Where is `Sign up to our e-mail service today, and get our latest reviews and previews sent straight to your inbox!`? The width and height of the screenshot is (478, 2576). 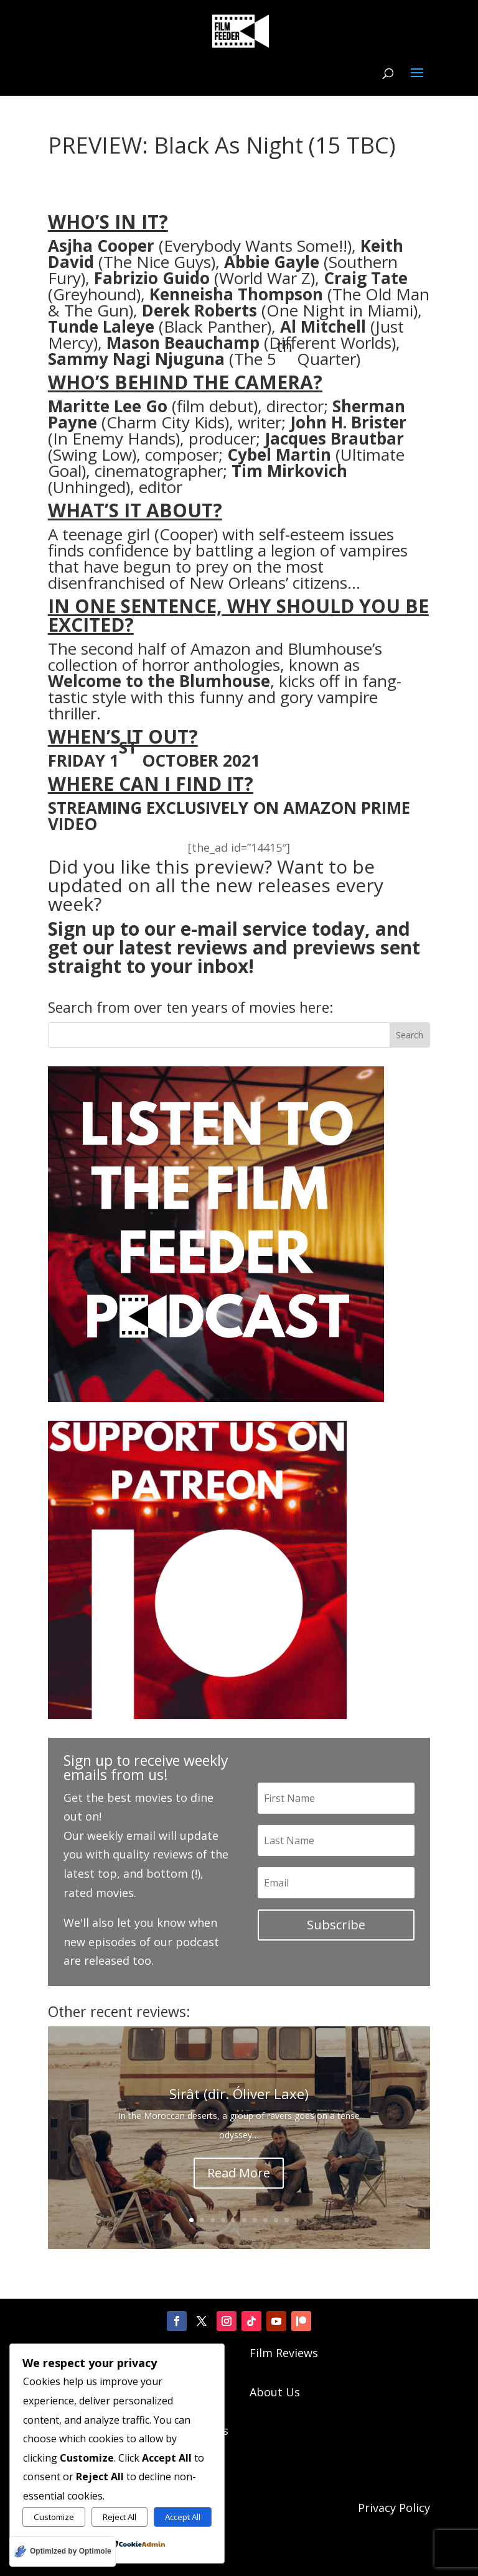 Sign up to our e-mail service today, and get our latest reviews and previews sent straight to your inbox! is located at coordinates (234, 947).